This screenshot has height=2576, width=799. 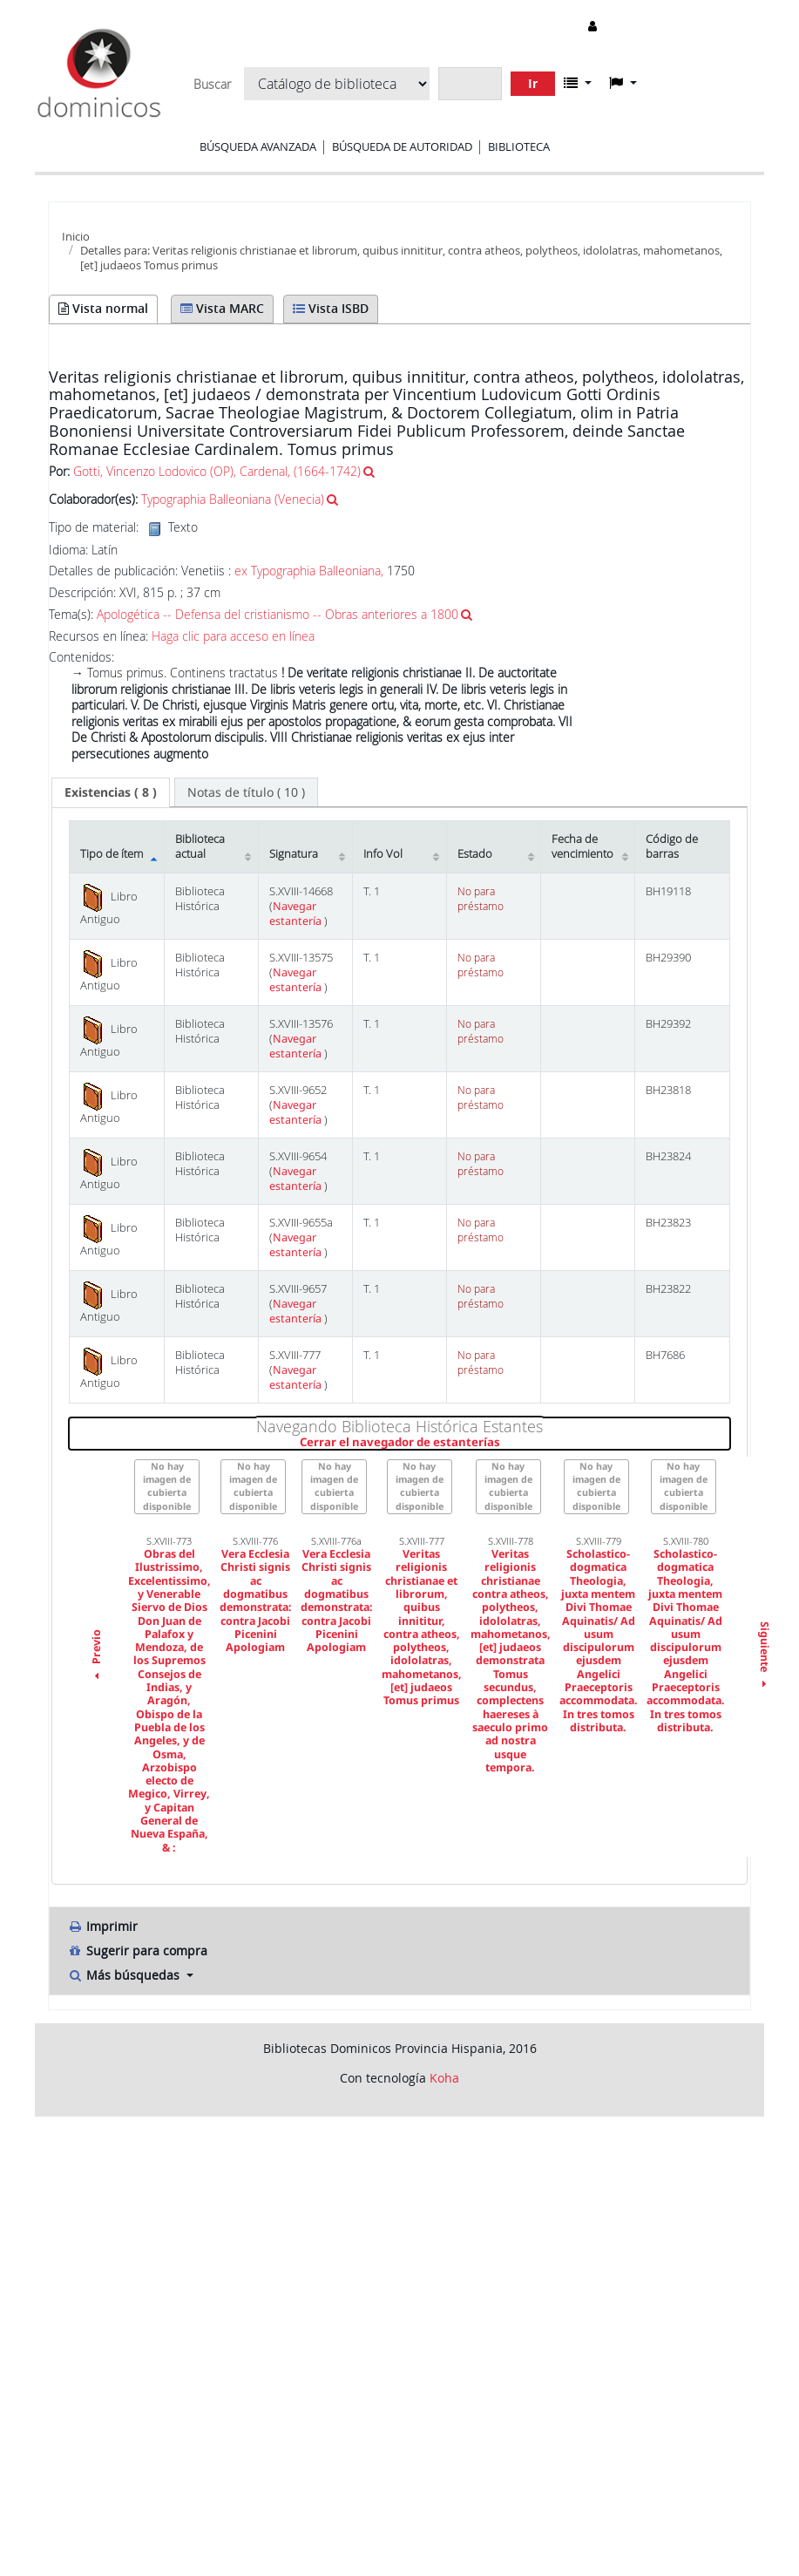 What do you see at coordinates (293, 853) in the screenshot?
I see `Signatura [Signatura: activate to sort column ascending]` at bounding box center [293, 853].